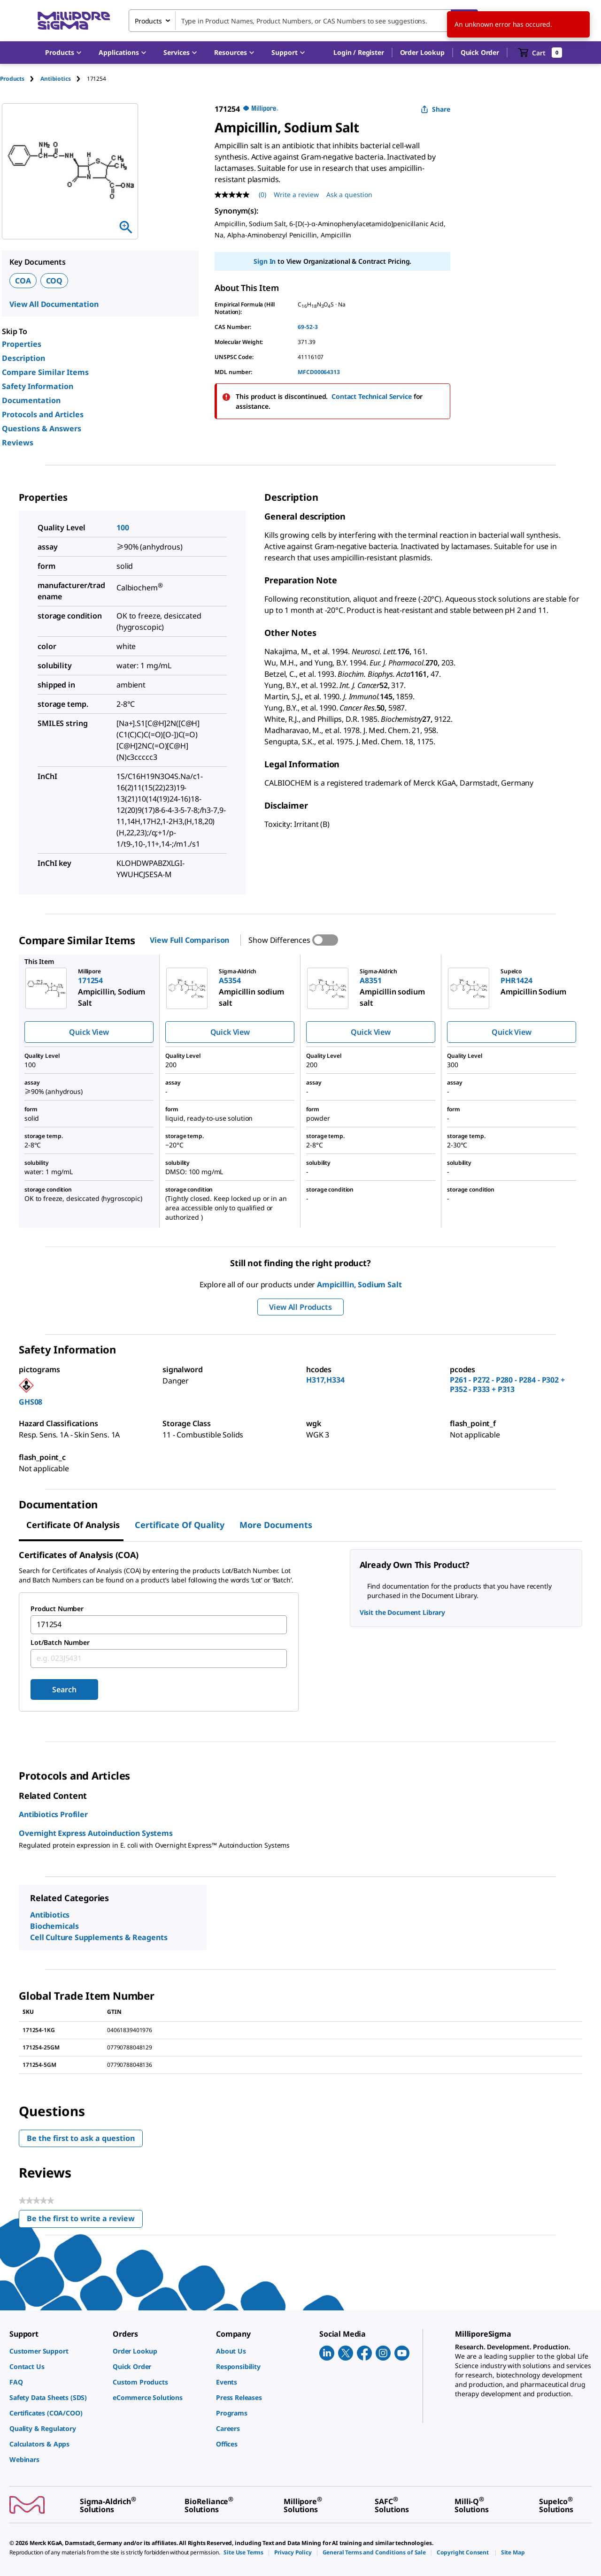 The width and height of the screenshot is (601, 2576). What do you see at coordinates (43, 414) in the screenshot?
I see `Protocols and Articles` at bounding box center [43, 414].